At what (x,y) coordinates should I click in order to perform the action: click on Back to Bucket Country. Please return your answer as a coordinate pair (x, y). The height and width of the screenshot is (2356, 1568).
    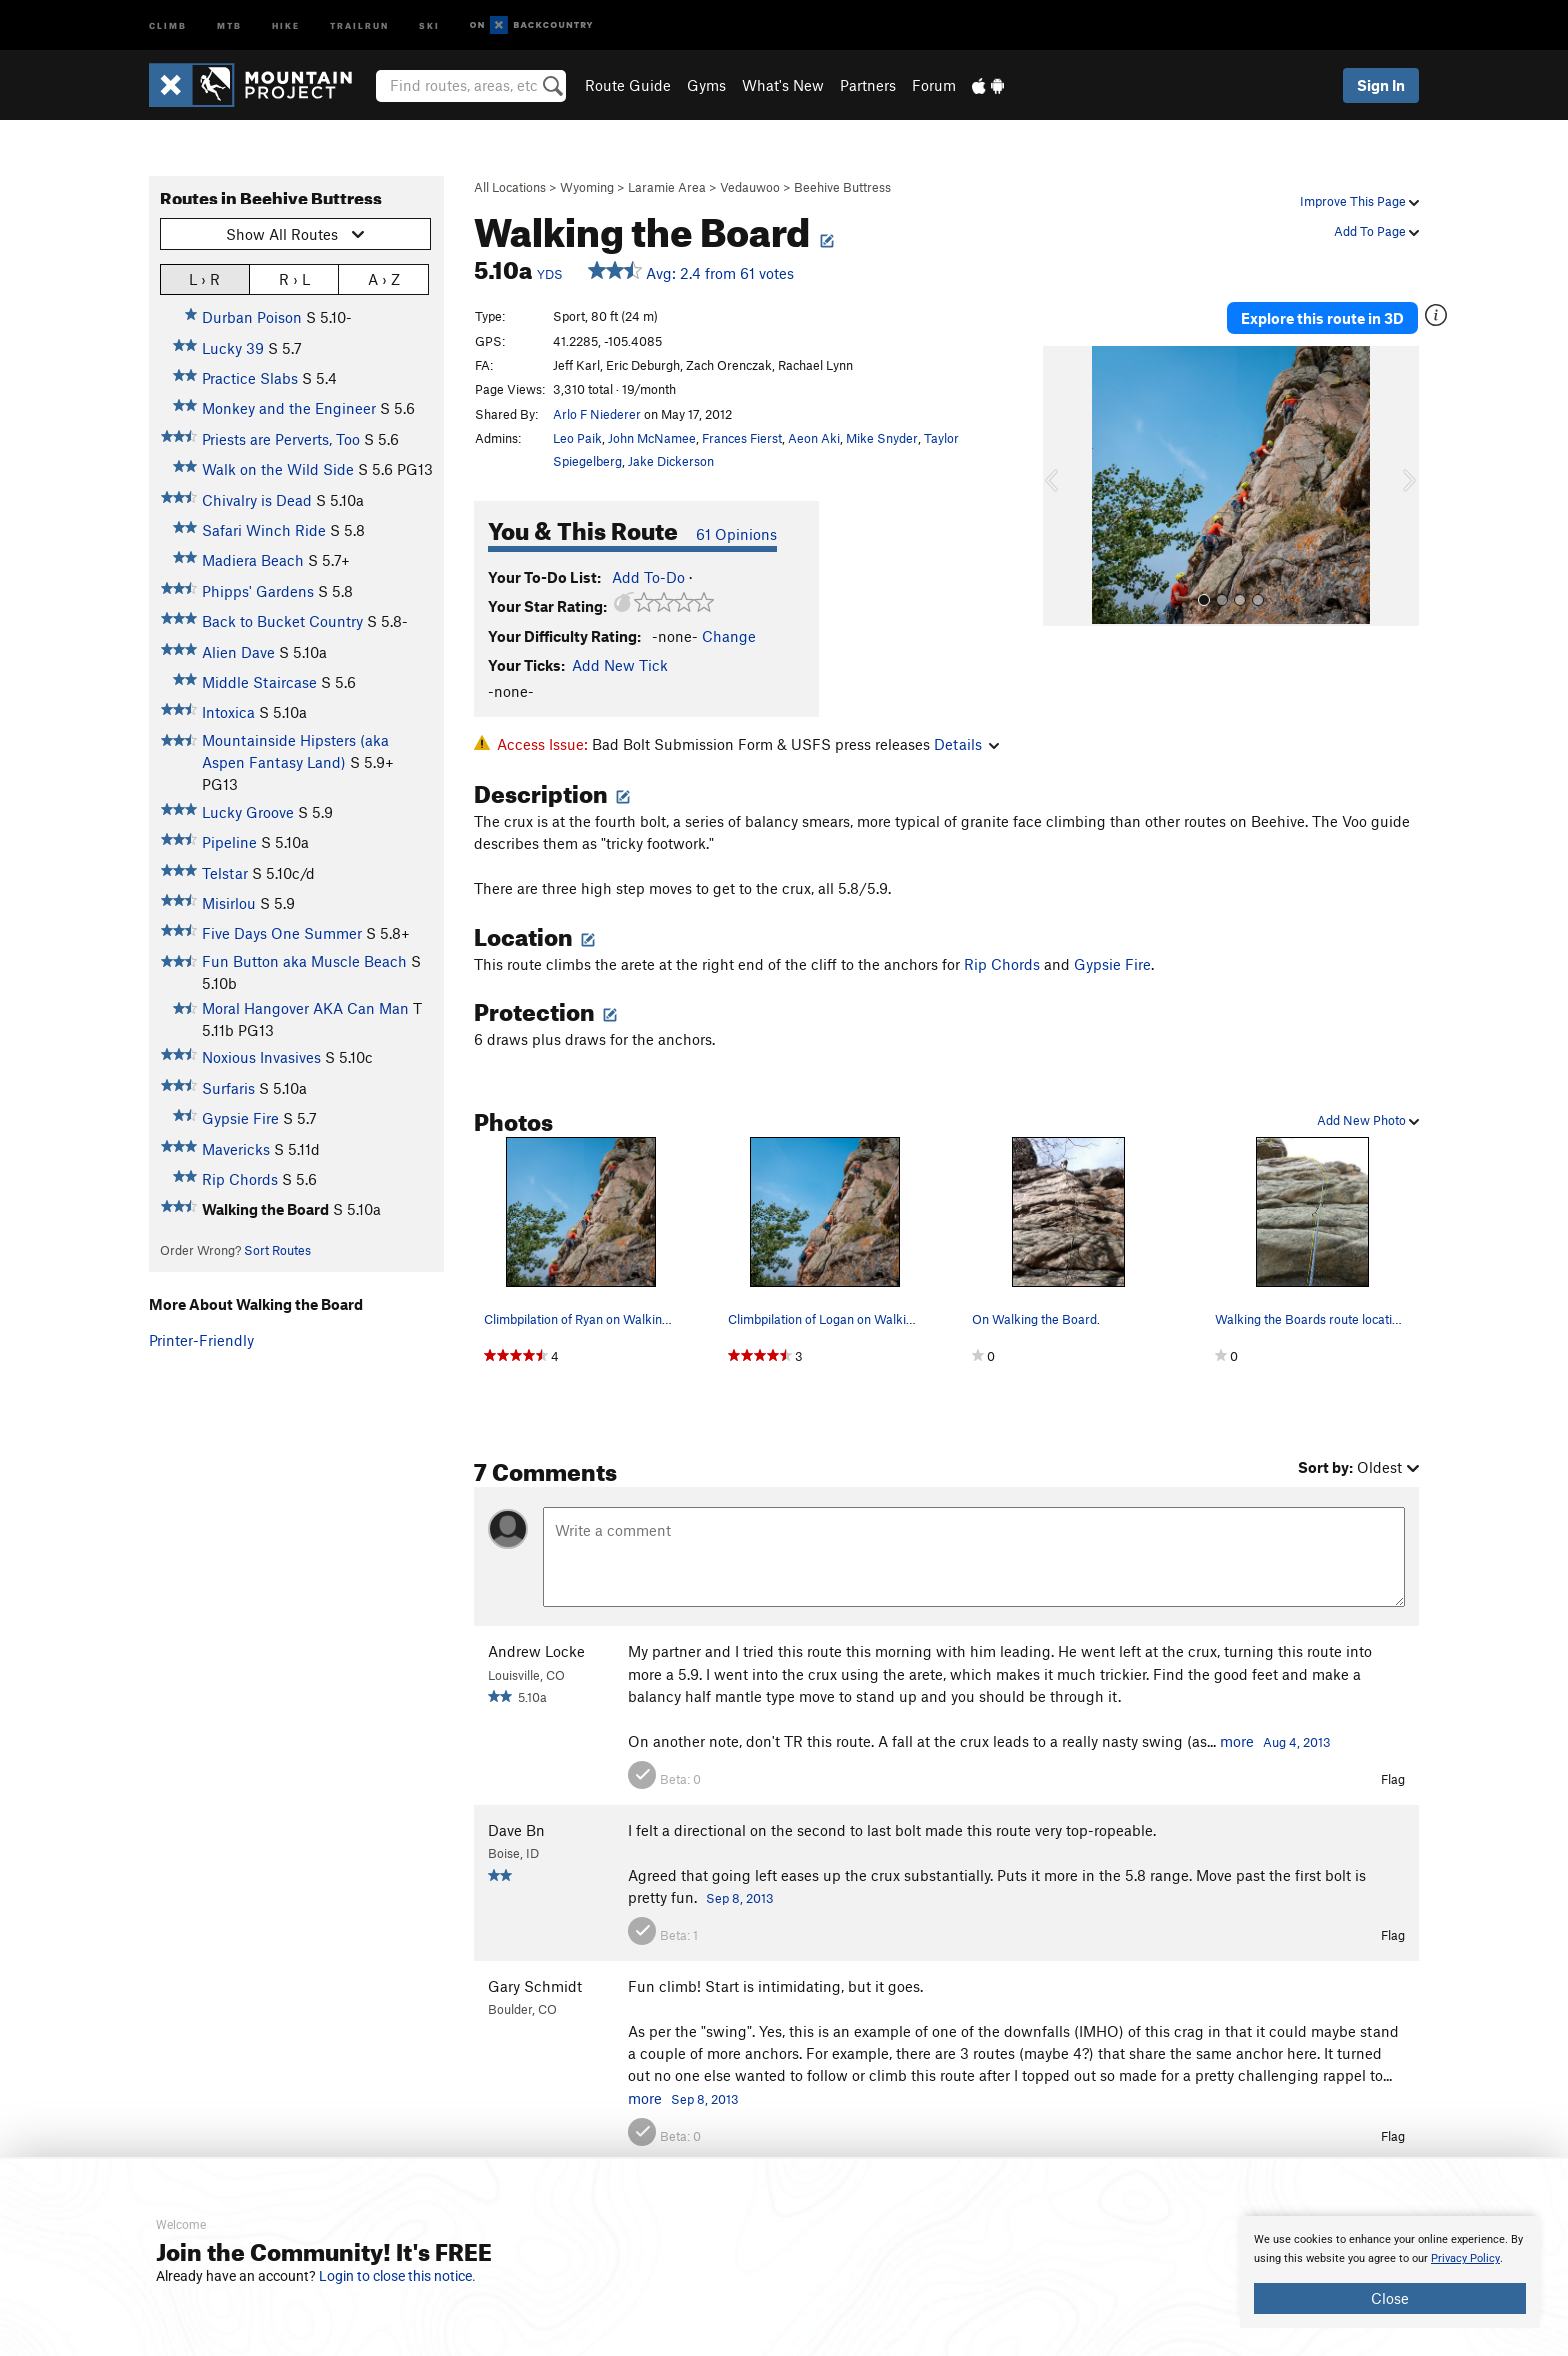
    Looking at the image, I should click on (282, 621).